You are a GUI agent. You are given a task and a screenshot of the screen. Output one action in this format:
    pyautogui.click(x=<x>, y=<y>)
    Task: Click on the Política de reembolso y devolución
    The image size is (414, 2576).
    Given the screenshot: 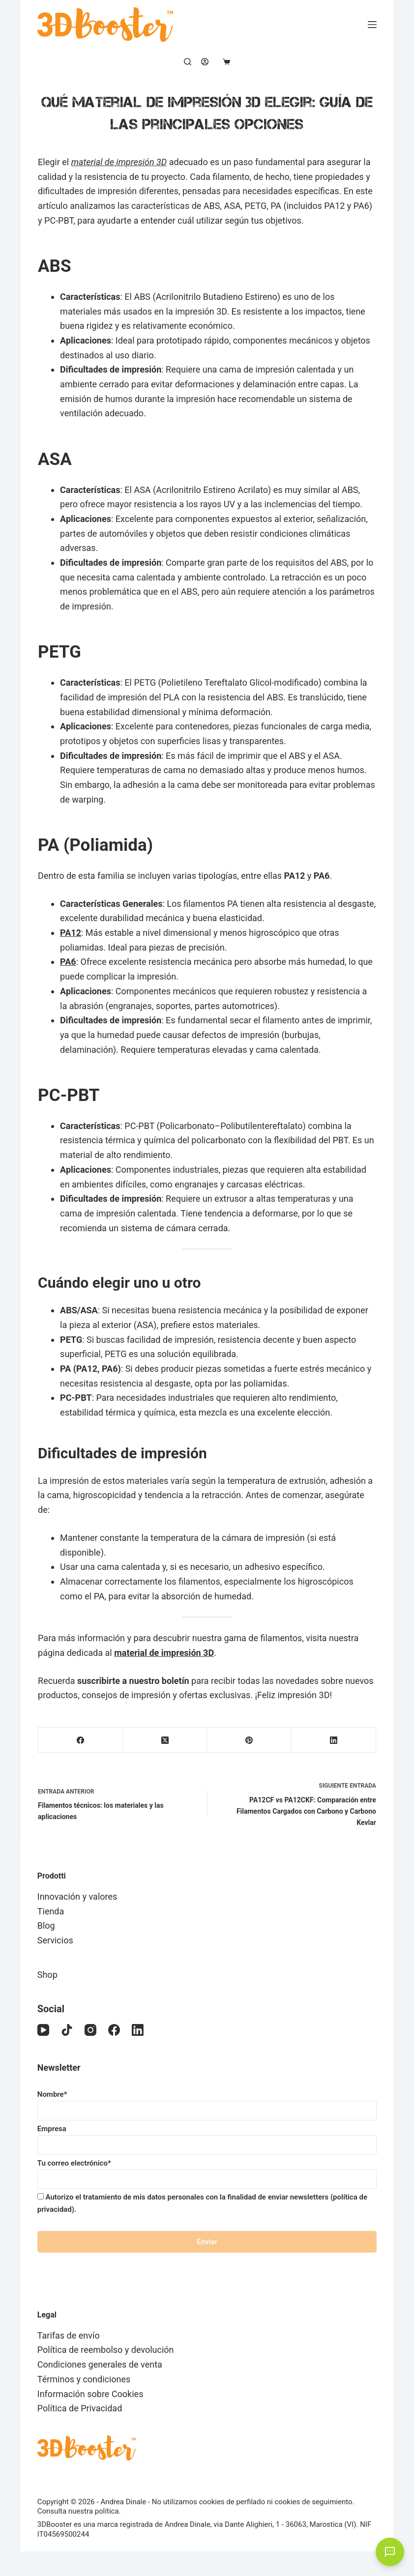 What is the action you would take?
    pyautogui.click(x=105, y=2349)
    